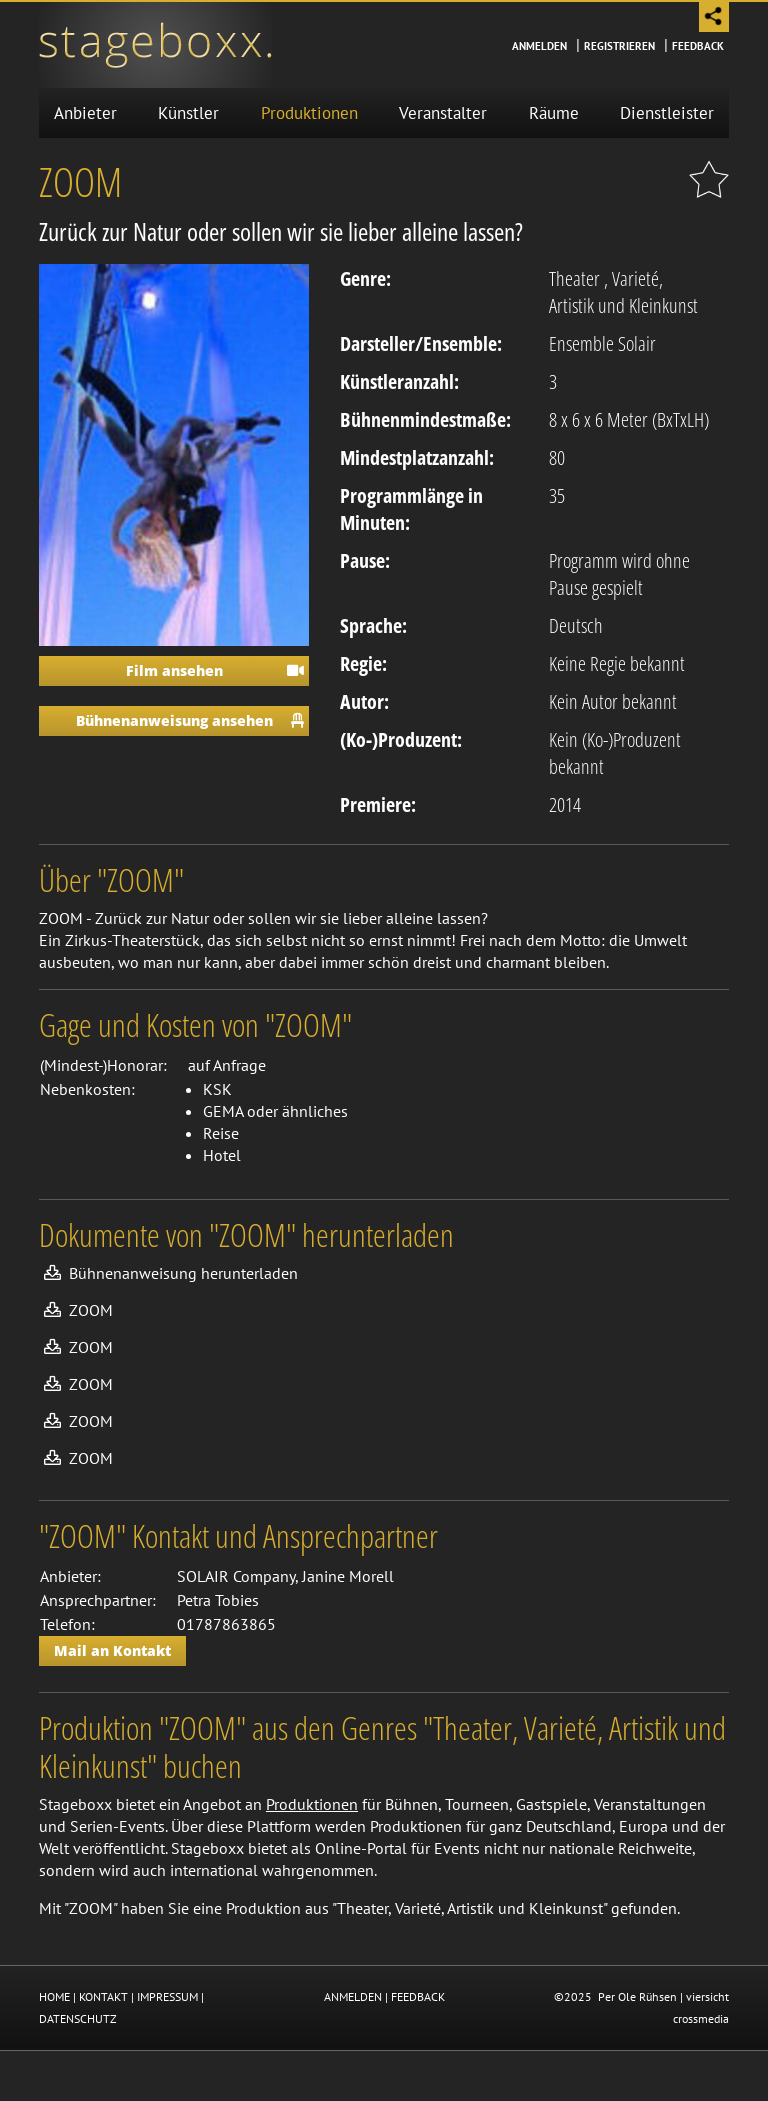  Describe the element at coordinates (443, 113) in the screenshot. I see `Veranstalter` at that location.